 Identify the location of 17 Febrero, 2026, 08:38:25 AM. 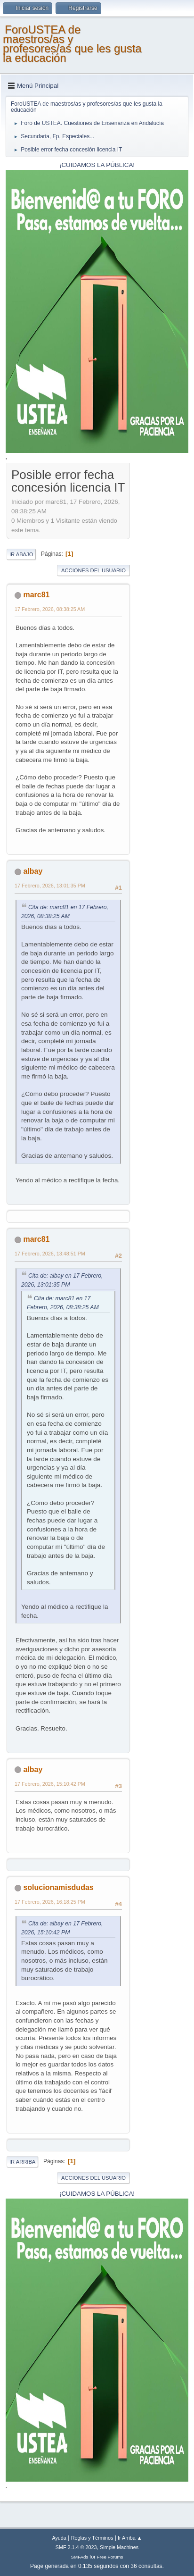
(50, 609).